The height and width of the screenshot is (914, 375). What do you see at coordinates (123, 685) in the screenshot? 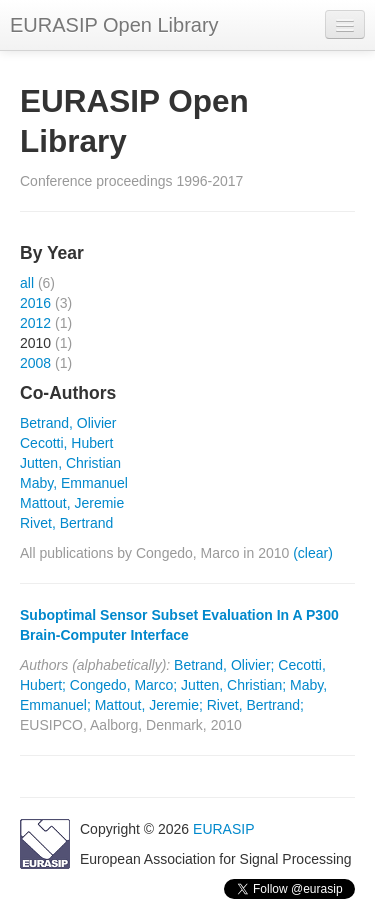
I see `Congedo, Marco;` at bounding box center [123, 685].